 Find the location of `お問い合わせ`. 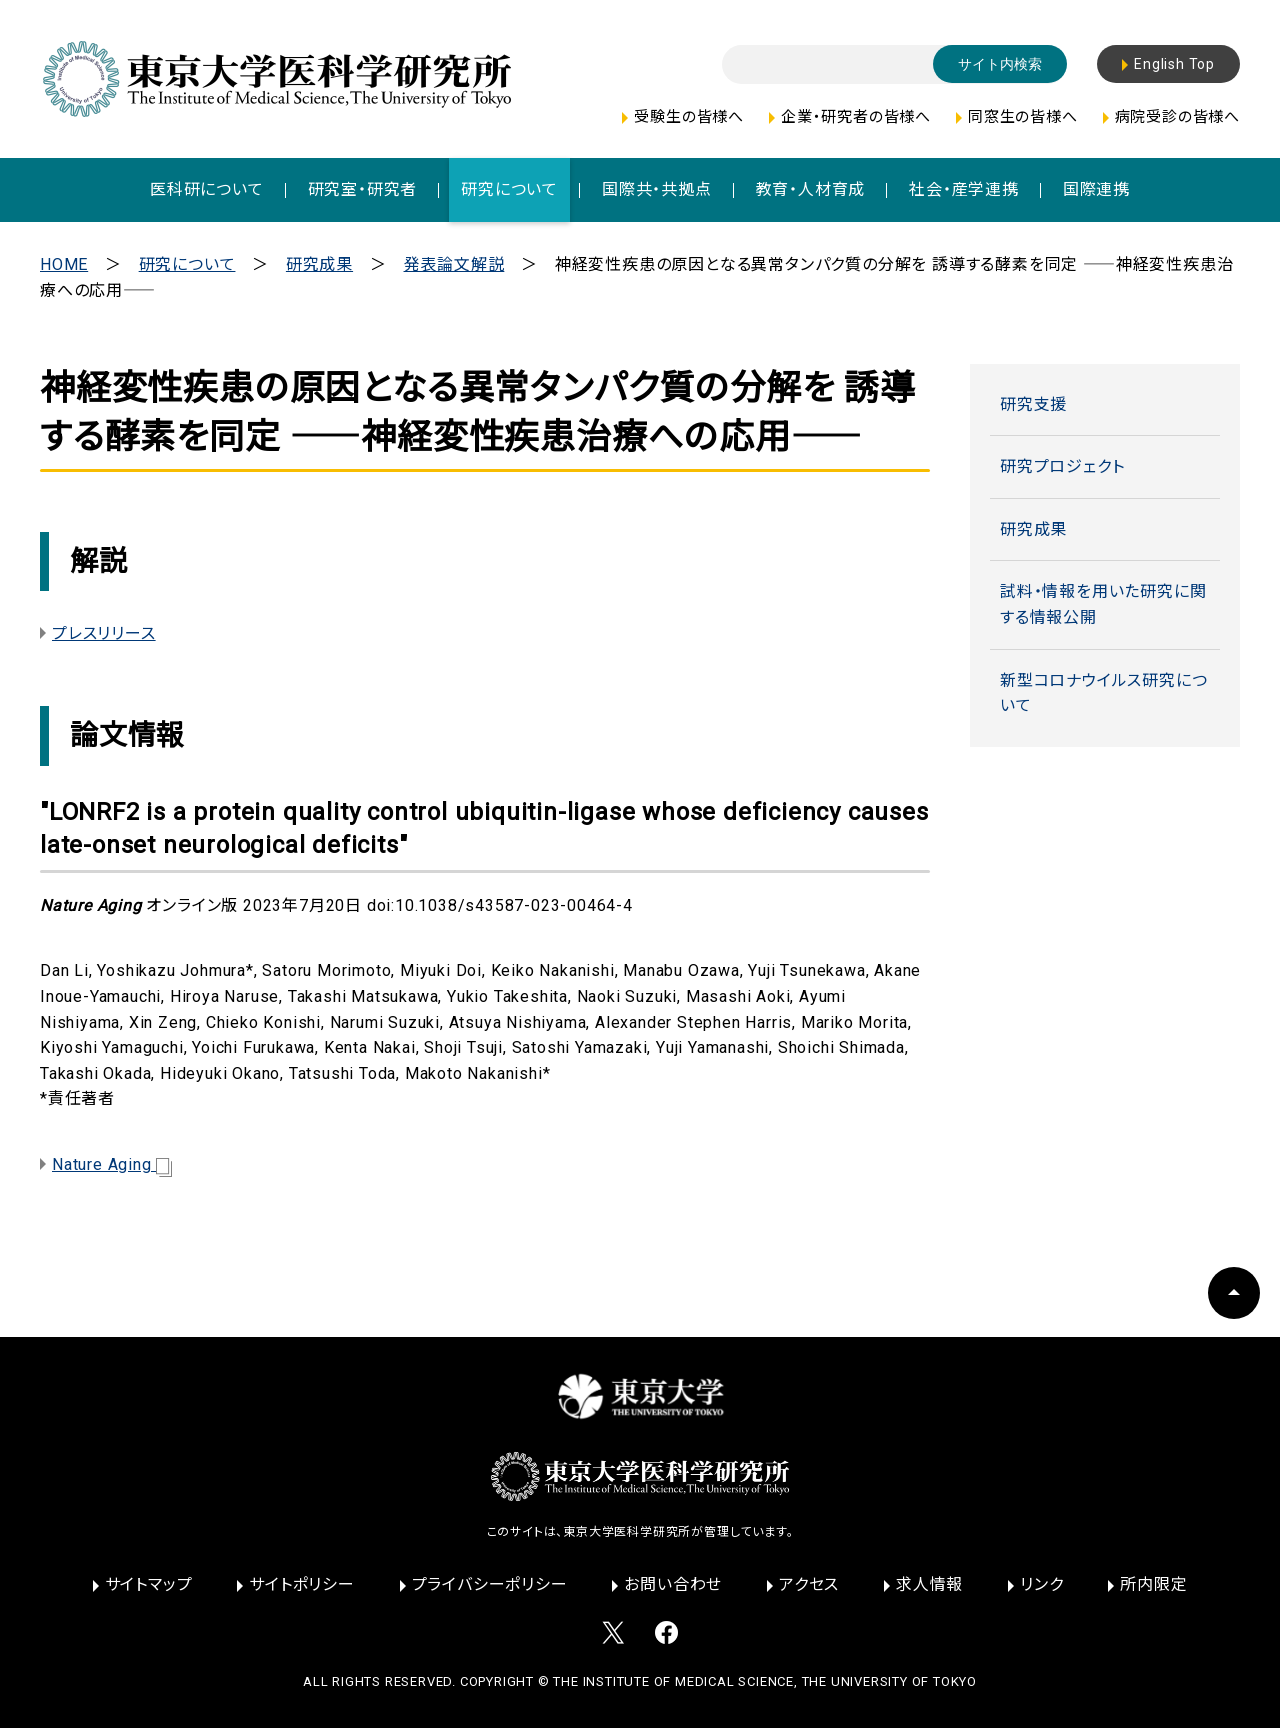

お問い合わせ is located at coordinates (673, 1584).